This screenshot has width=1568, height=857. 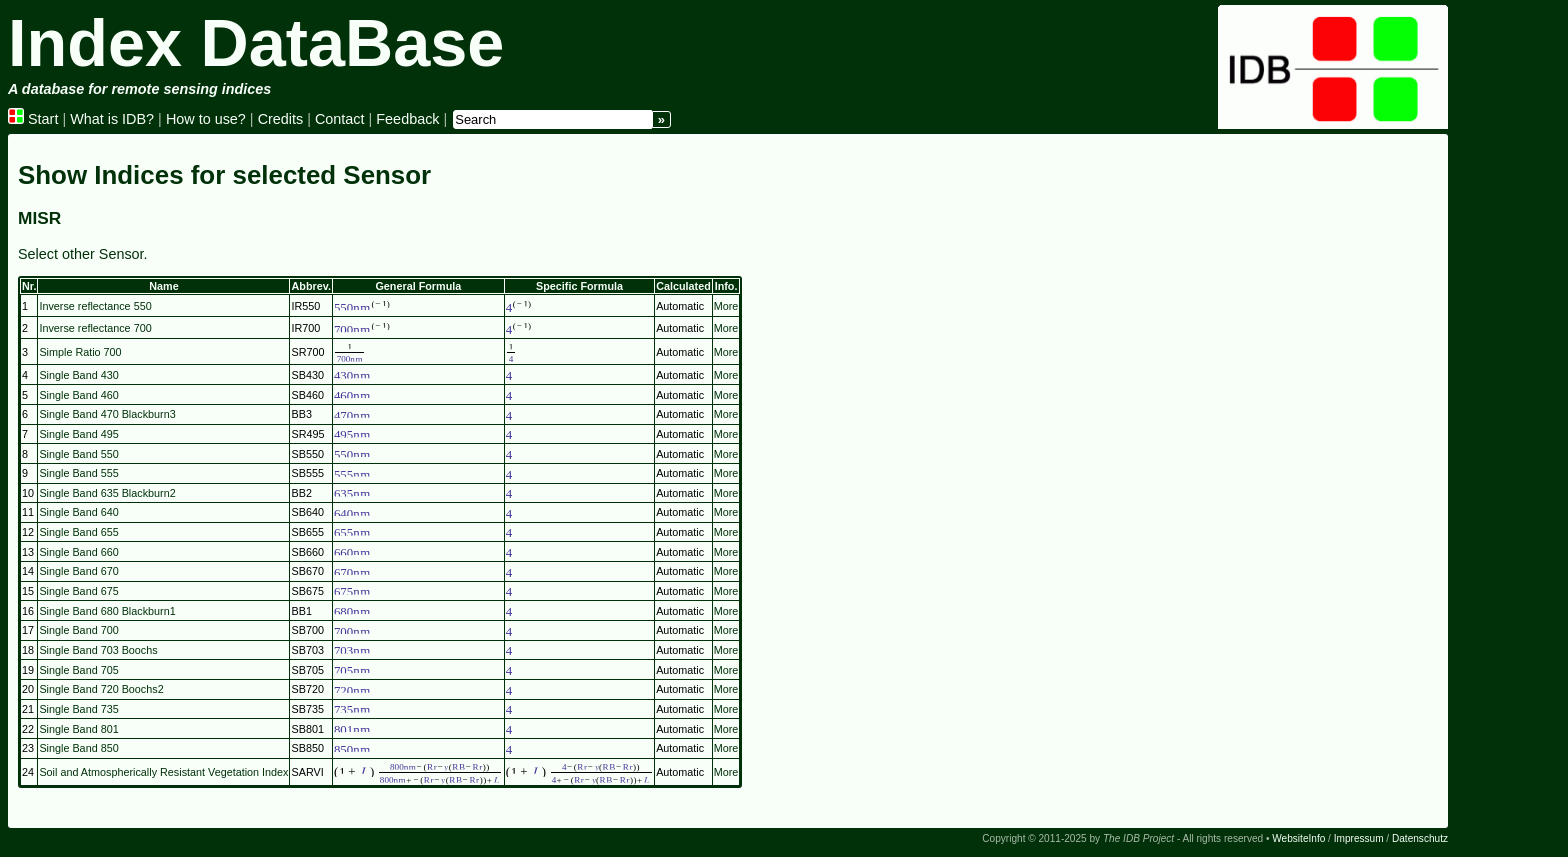 I want to click on Single Band 555, so click(x=78, y=473).